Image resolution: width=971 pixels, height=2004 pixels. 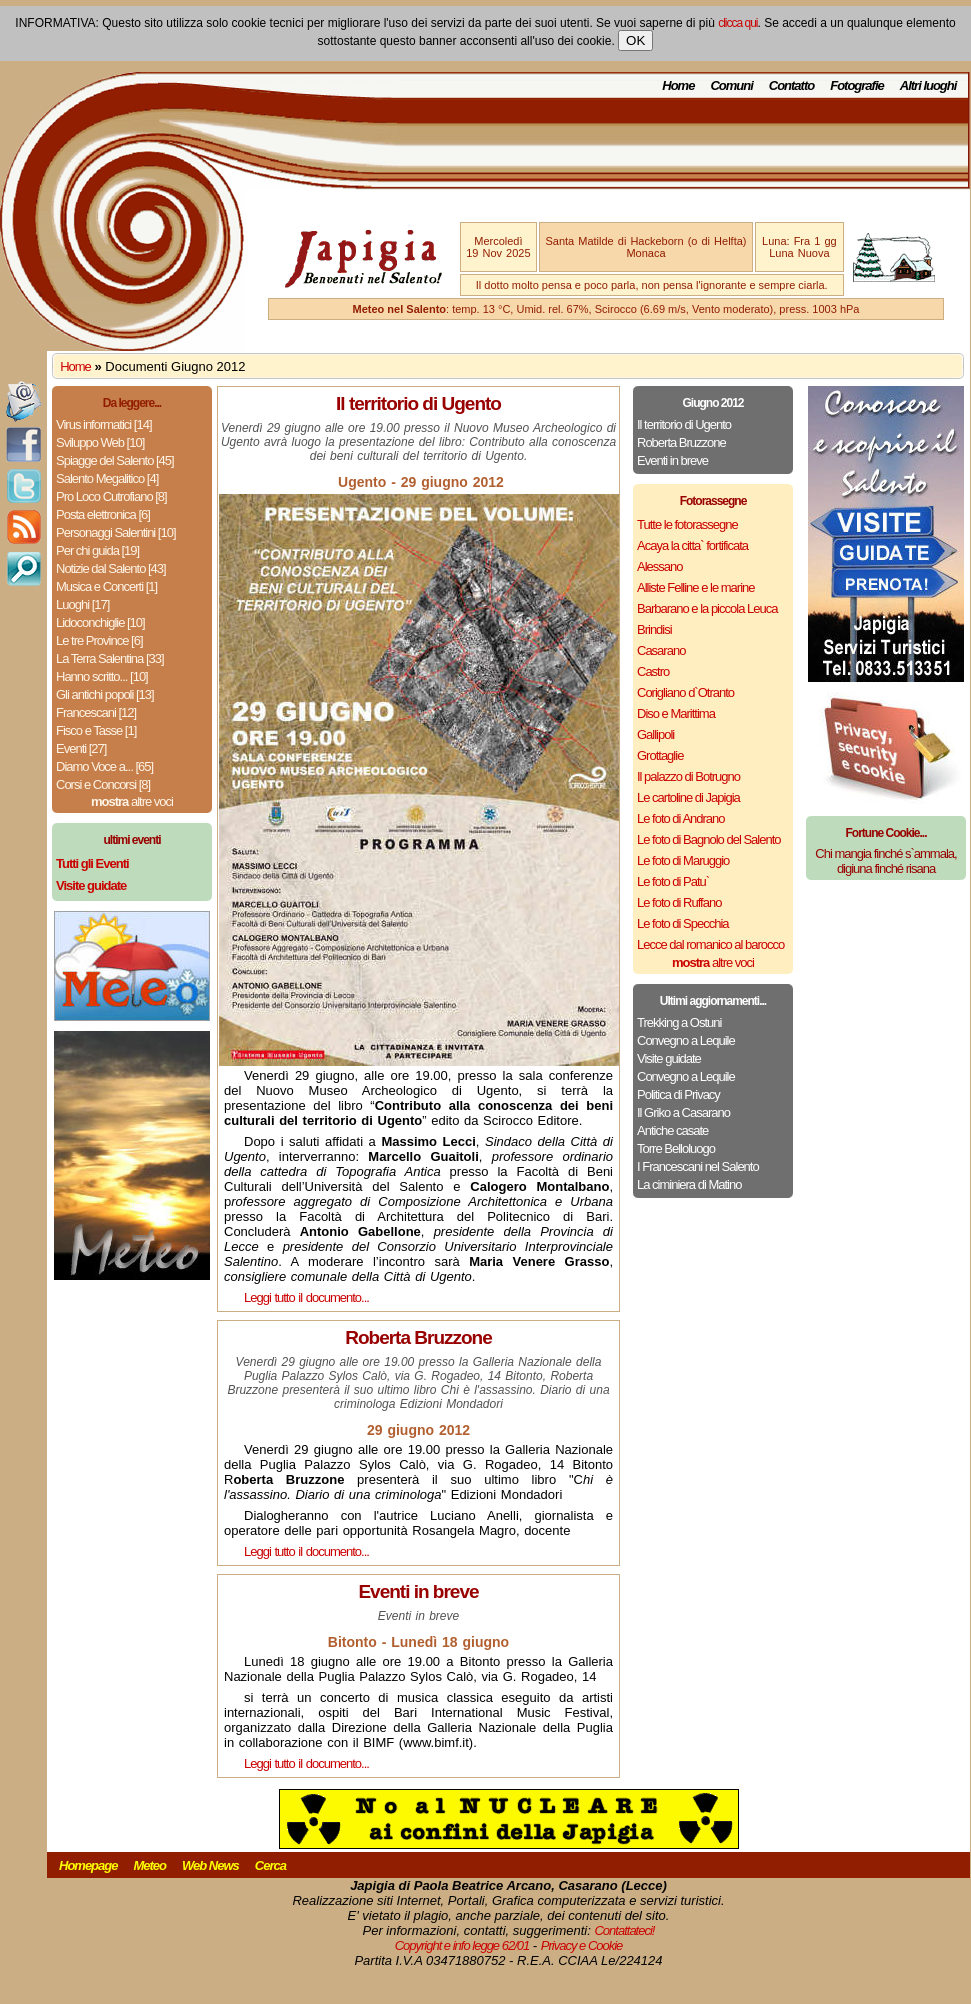 I want to click on Notizie dal Salento [43], so click(x=111, y=568).